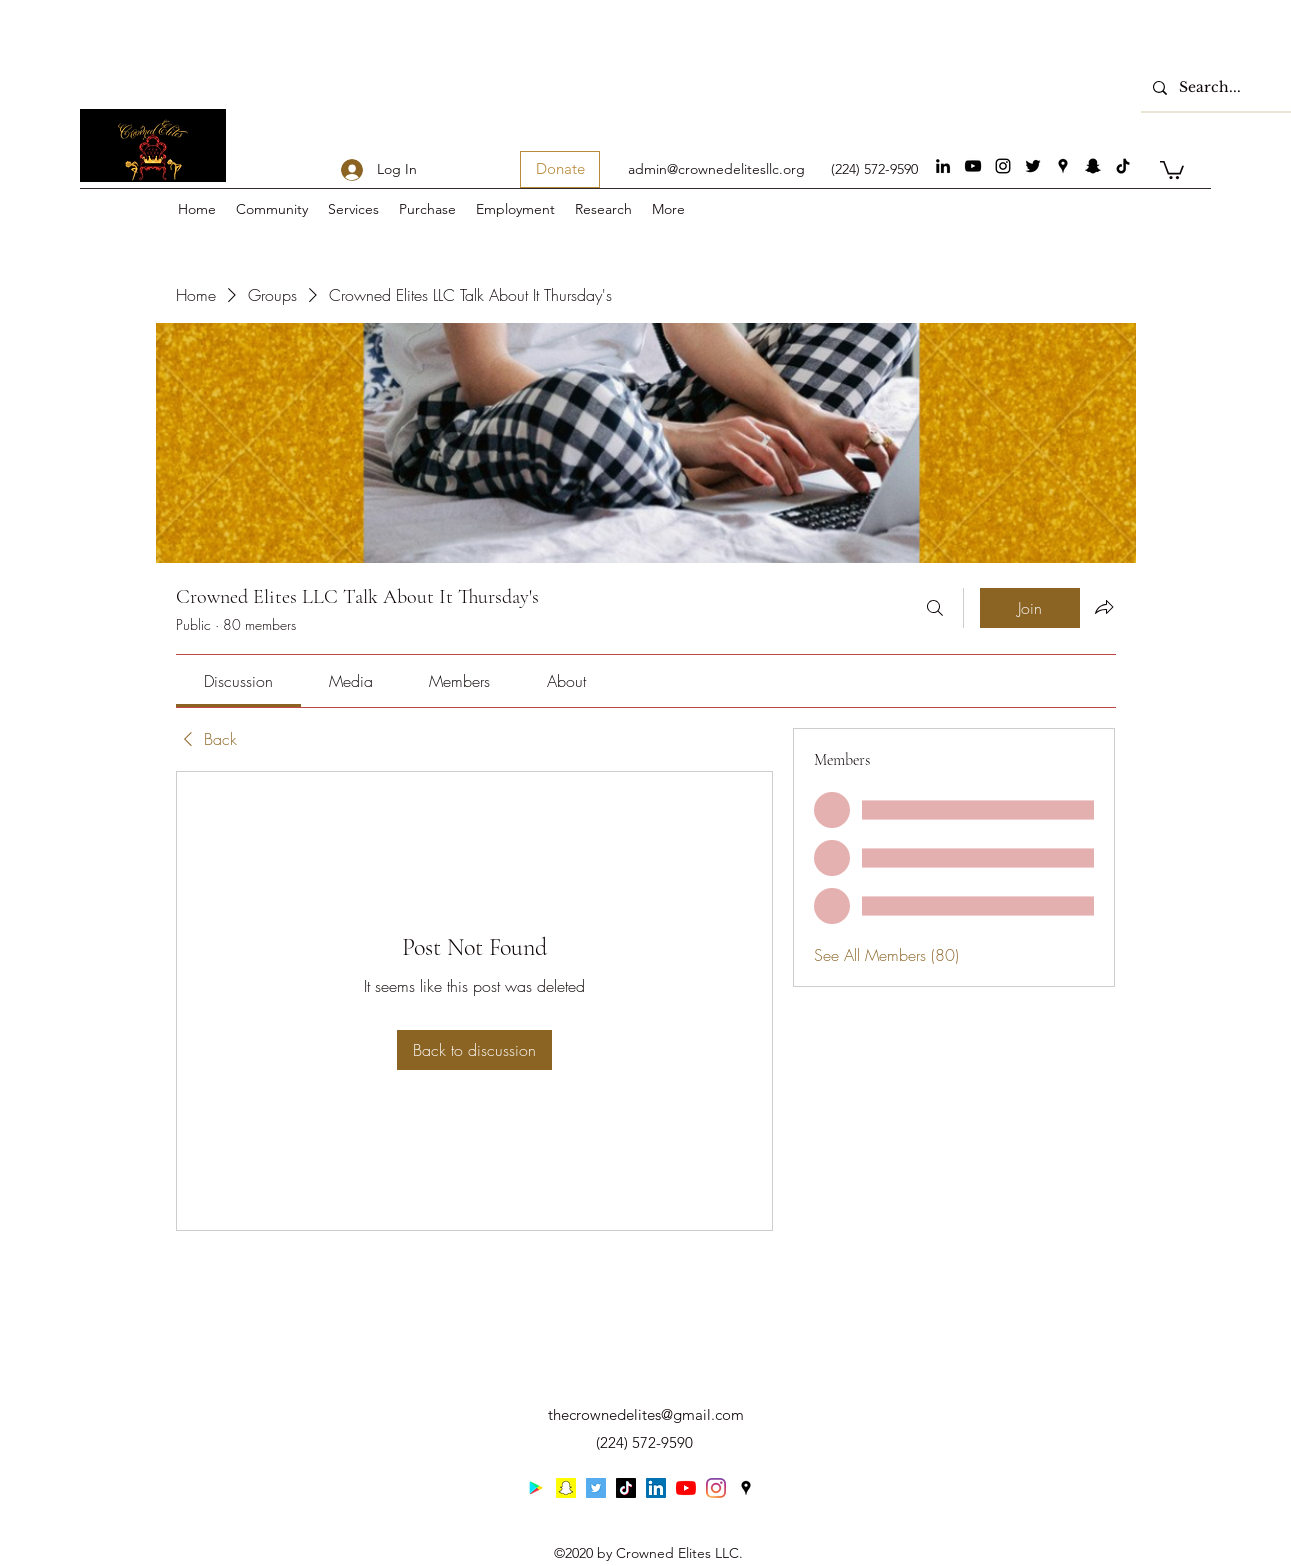 This screenshot has height=1566, width=1291. Describe the element at coordinates (646, 1414) in the screenshot. I see `thecrownedelites@gmail.com` at that location.